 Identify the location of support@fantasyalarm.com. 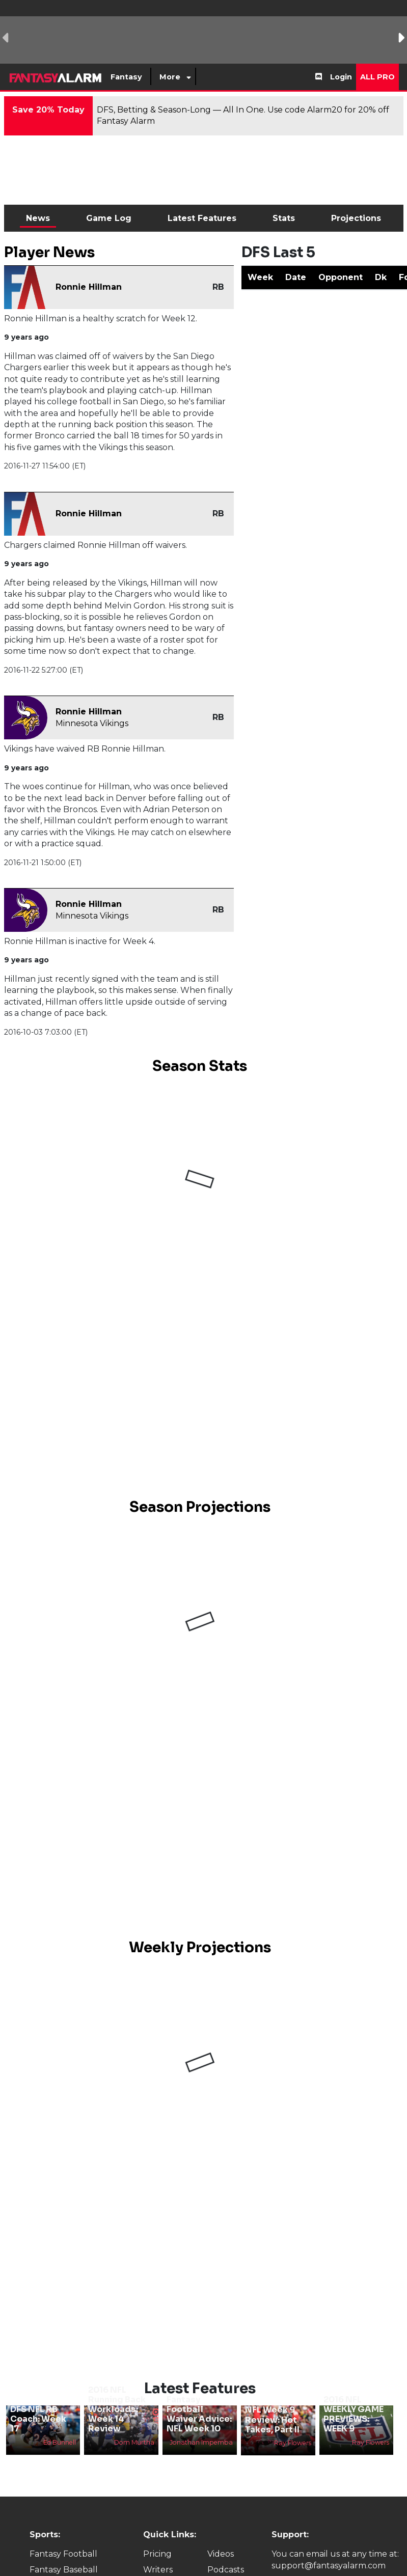
(329, 2565).